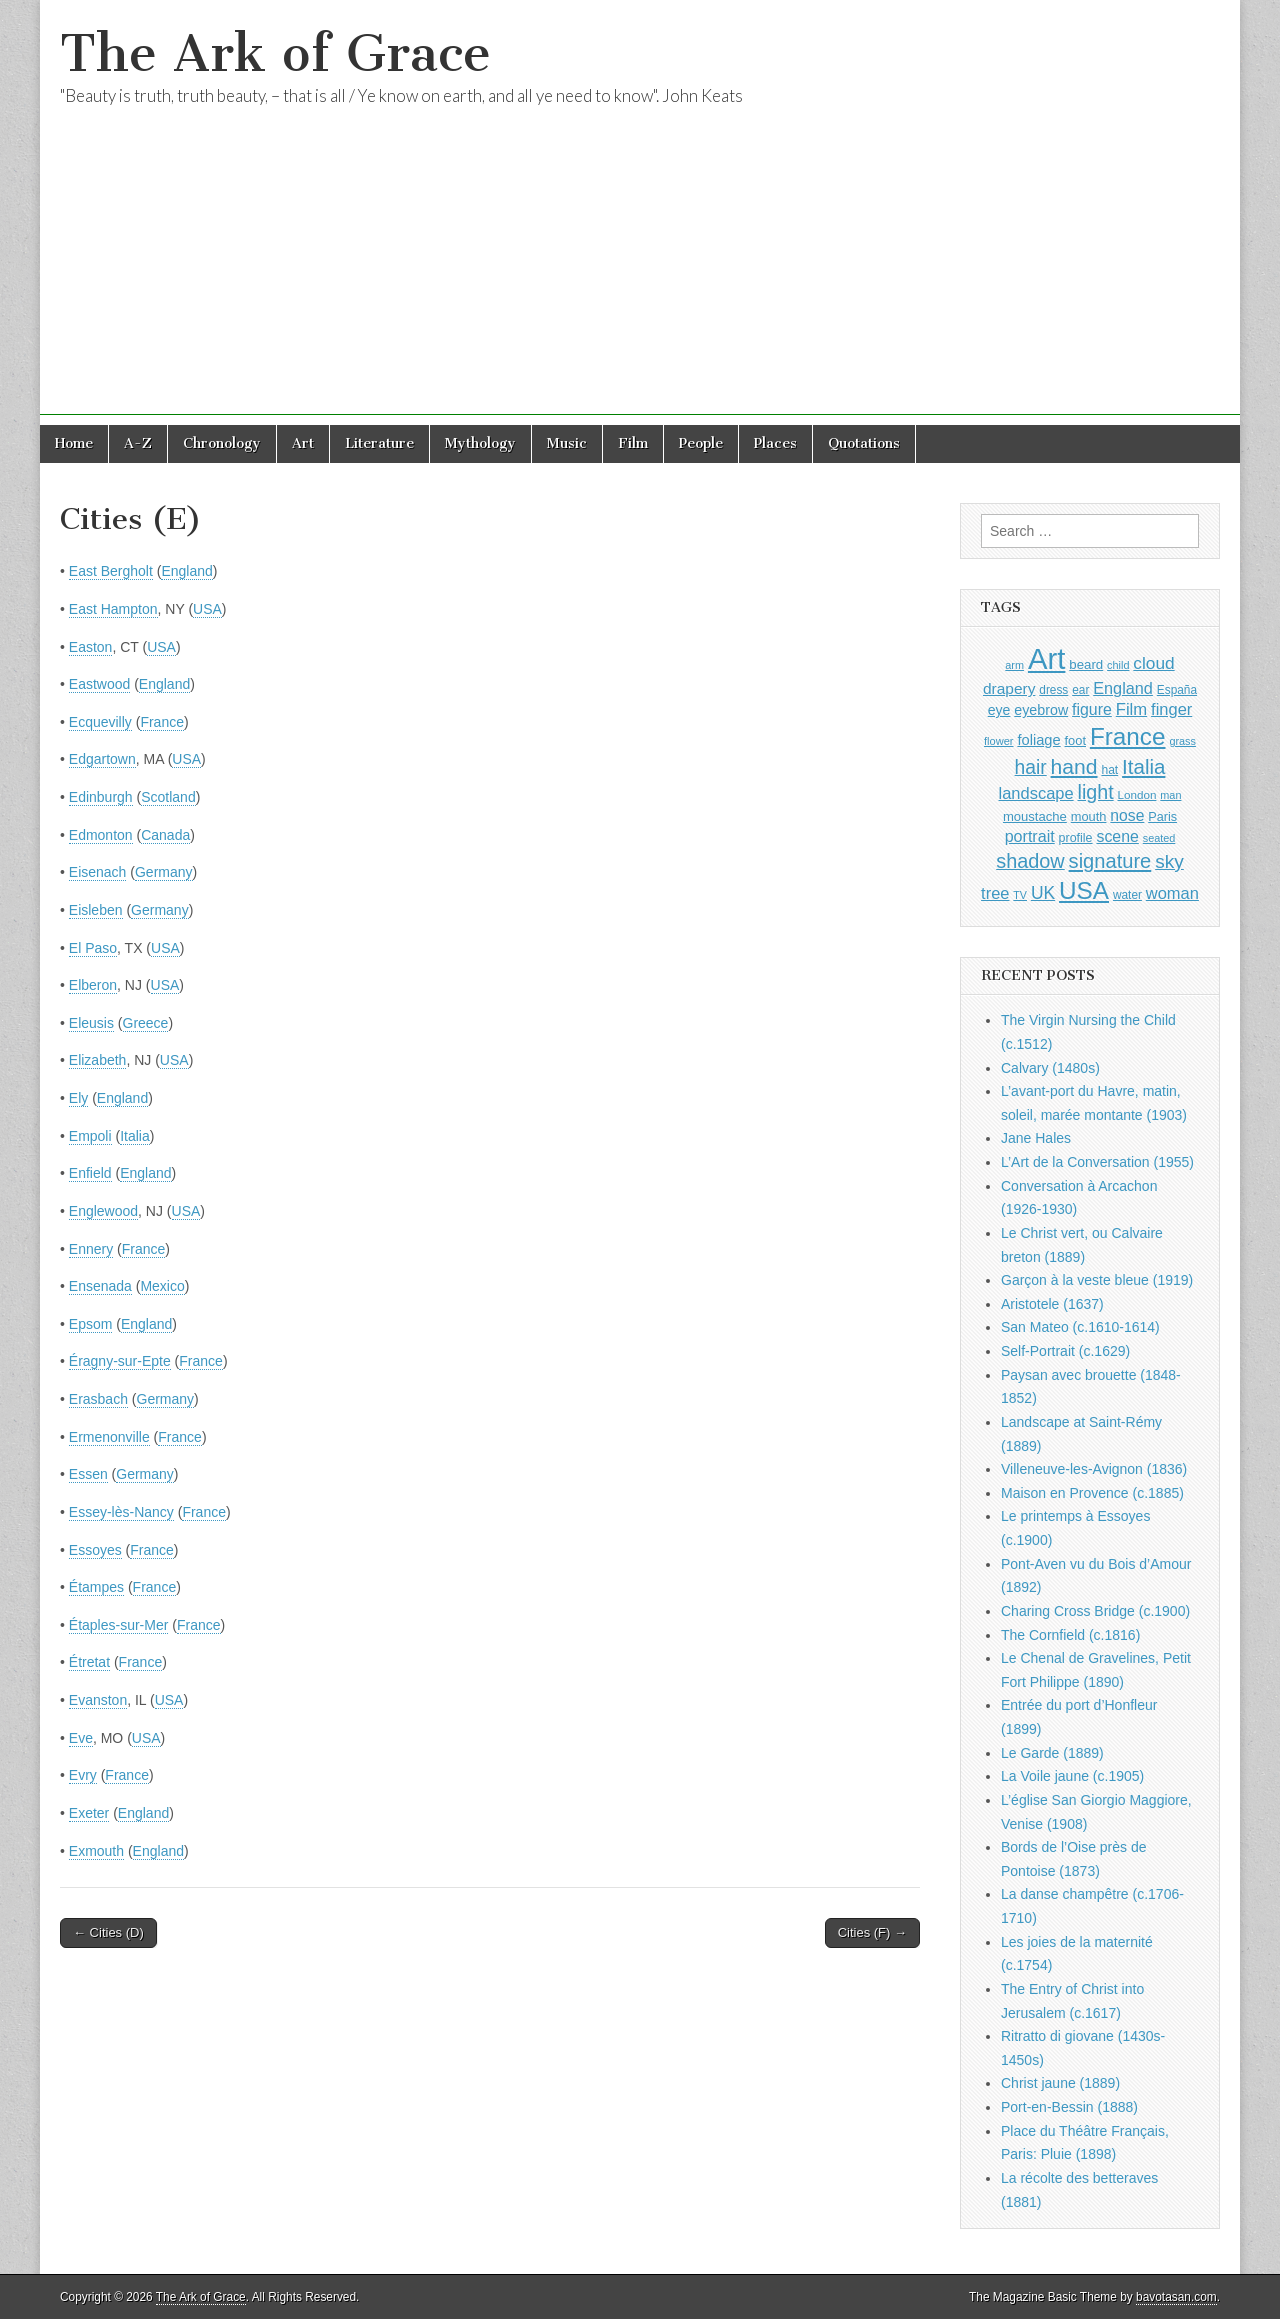 This screenshot has height=2319, width=1280. I want to click on dress [dress (919 items)], so click(1053, 690).